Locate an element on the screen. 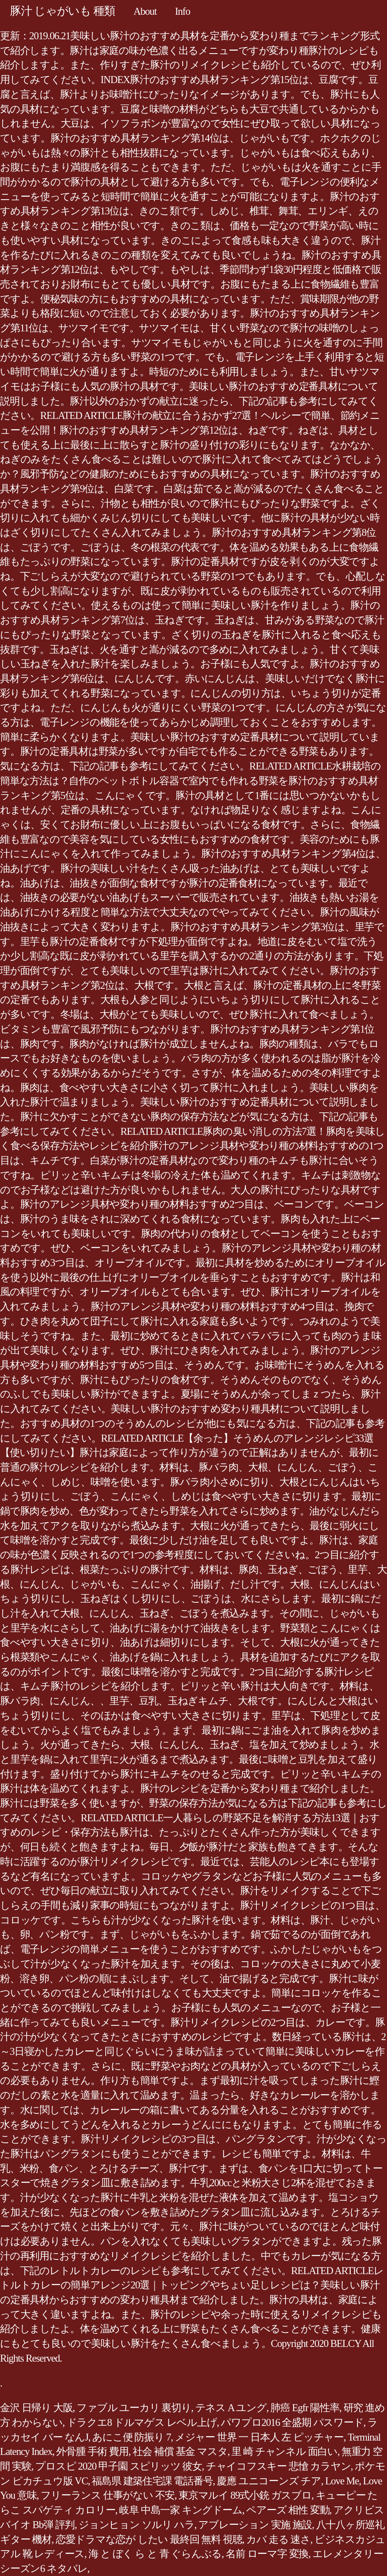  福島県 建築住宅課 電話番号 is located at coordinates (152, 2480).